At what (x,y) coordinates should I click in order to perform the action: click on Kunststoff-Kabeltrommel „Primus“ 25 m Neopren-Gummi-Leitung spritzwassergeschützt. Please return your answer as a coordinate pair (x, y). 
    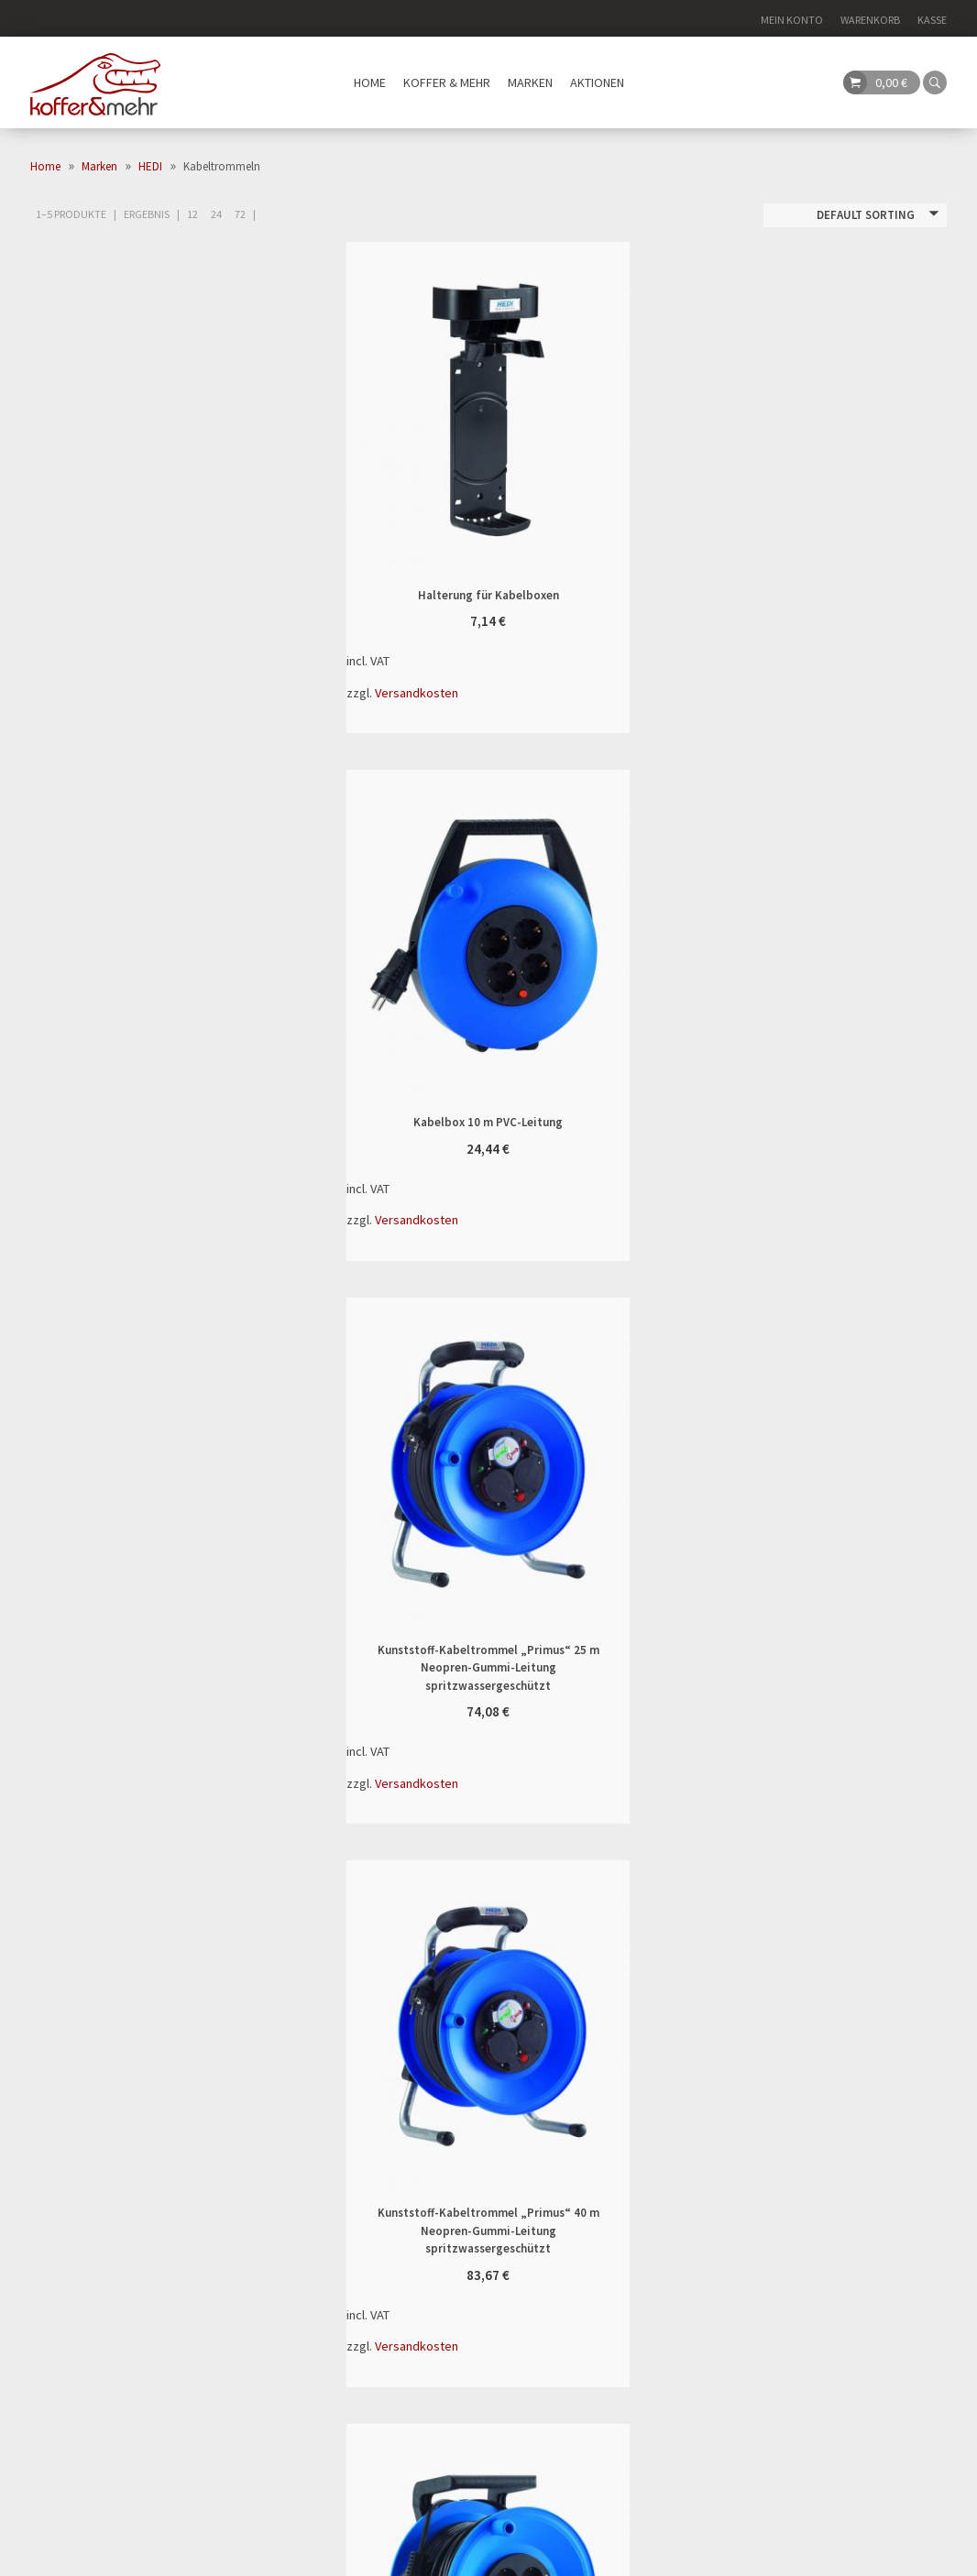
    Looking at the image, I should click on (418, 934).